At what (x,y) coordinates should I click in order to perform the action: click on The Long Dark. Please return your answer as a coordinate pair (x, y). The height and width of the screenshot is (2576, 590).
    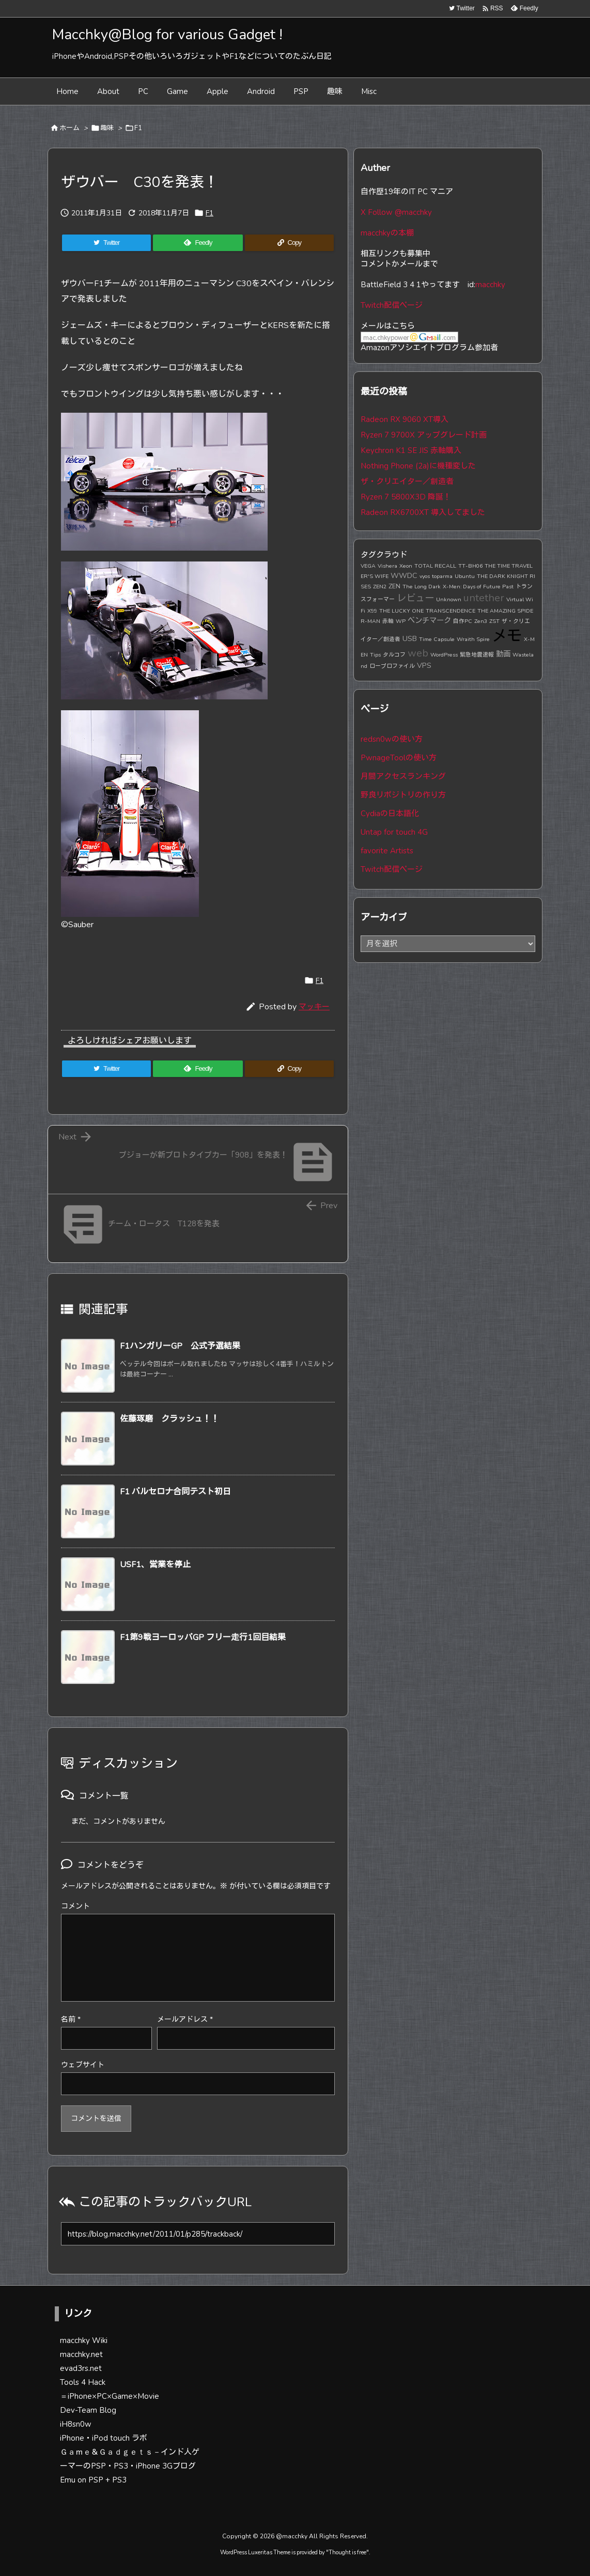
    Looking at the image, I should click on (421, 586).